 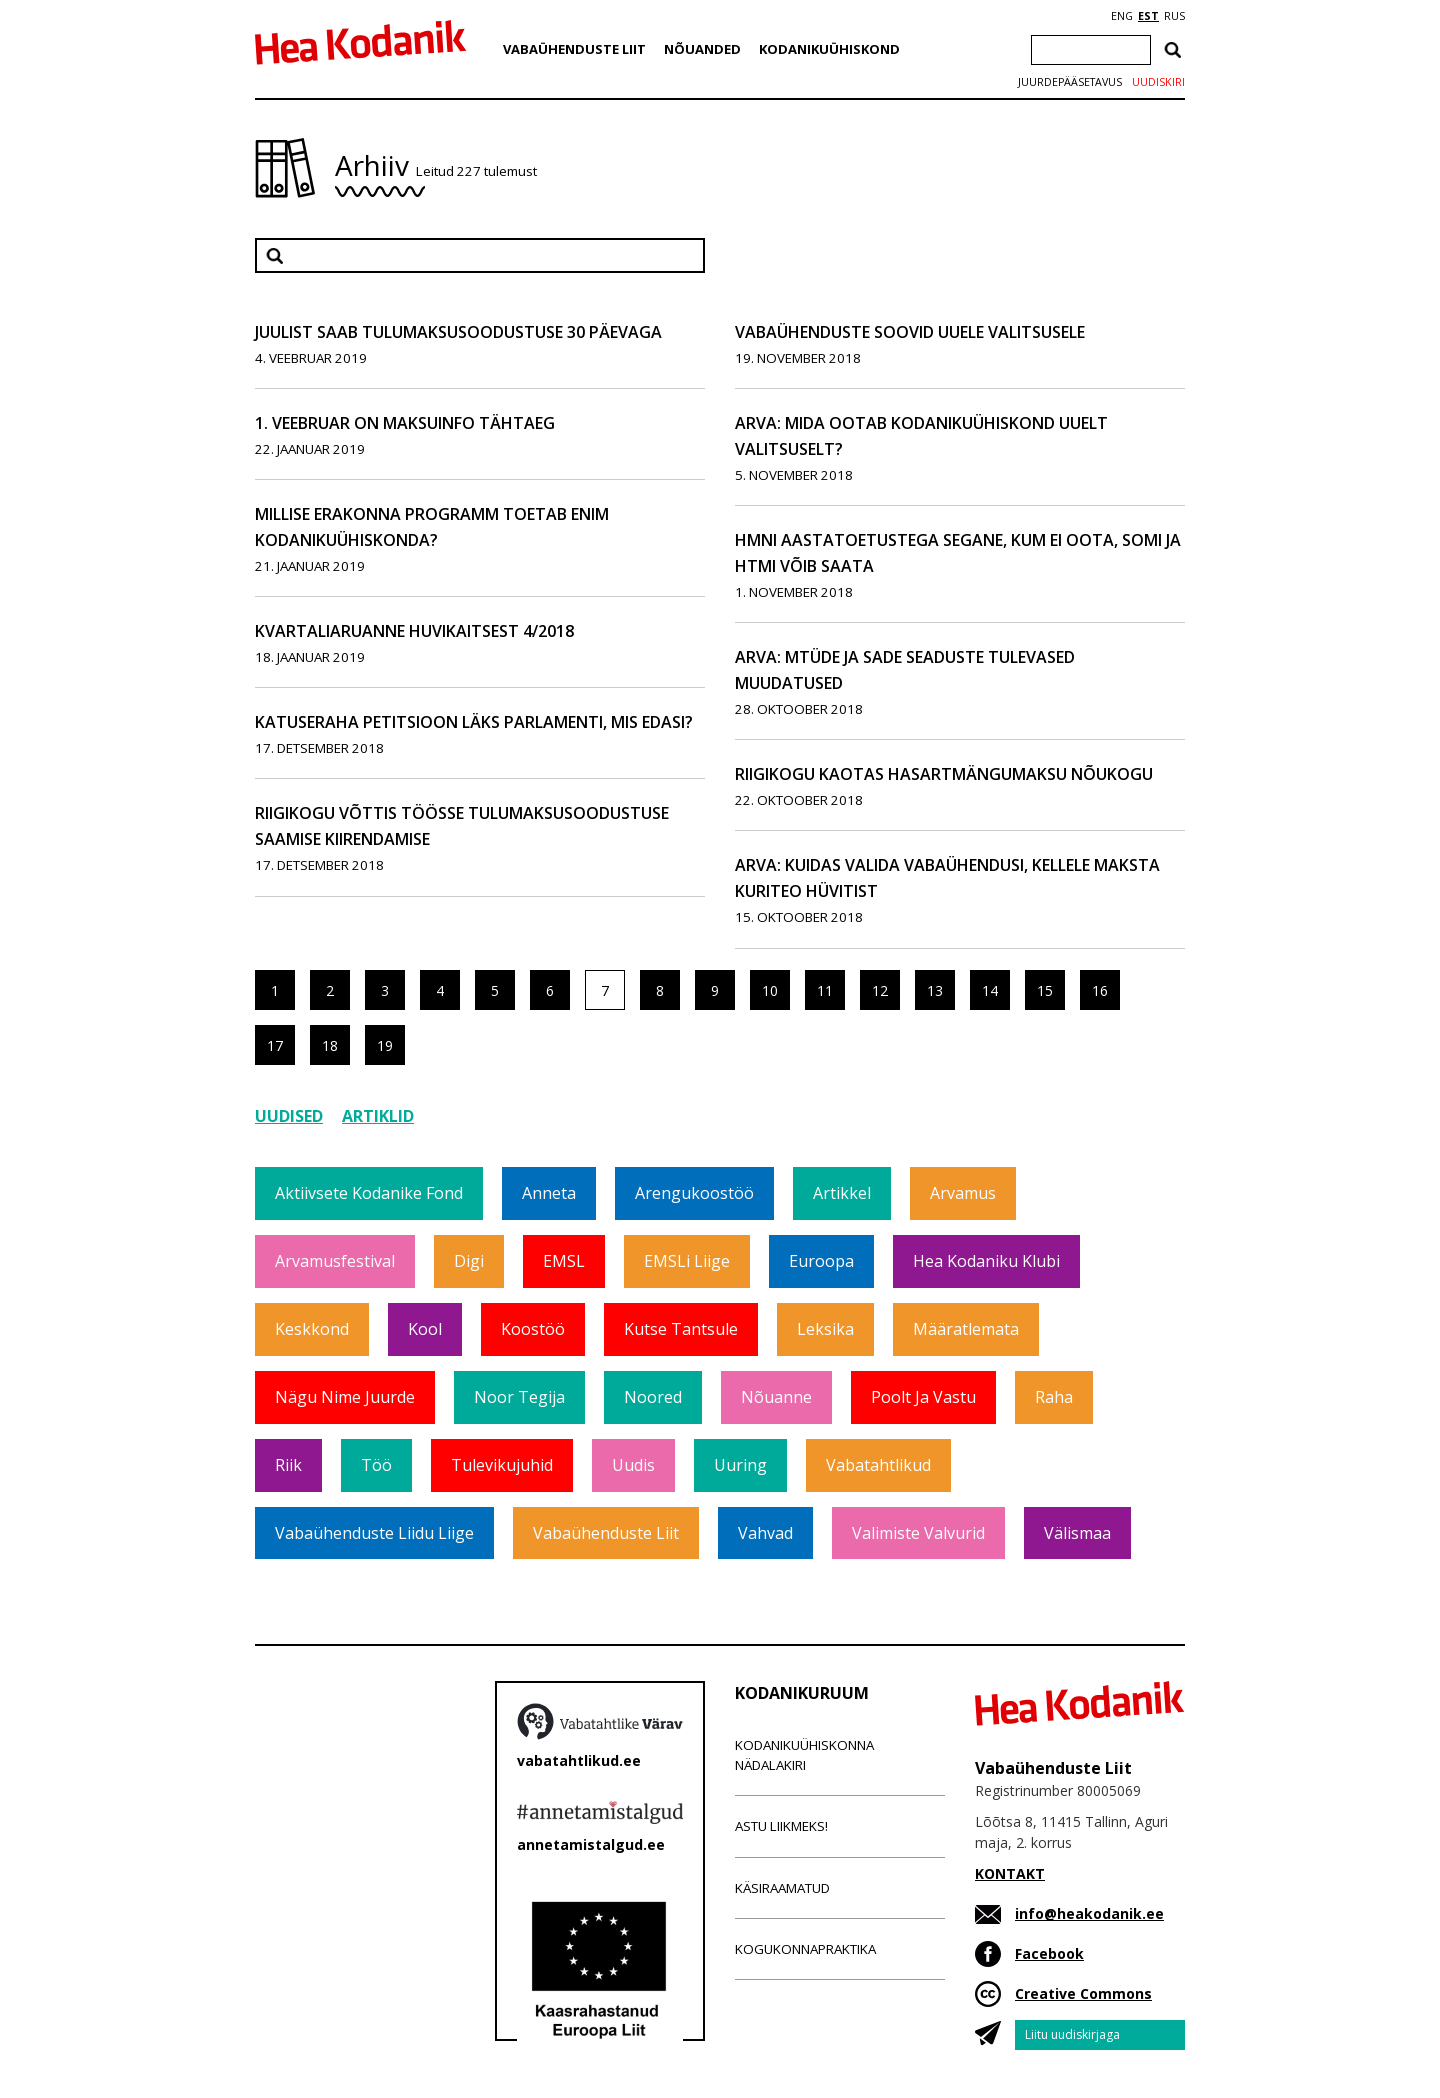 What do you see at coordinates (825, 990) in the screenshot?
I see `11` at bounding box center [825, 990].